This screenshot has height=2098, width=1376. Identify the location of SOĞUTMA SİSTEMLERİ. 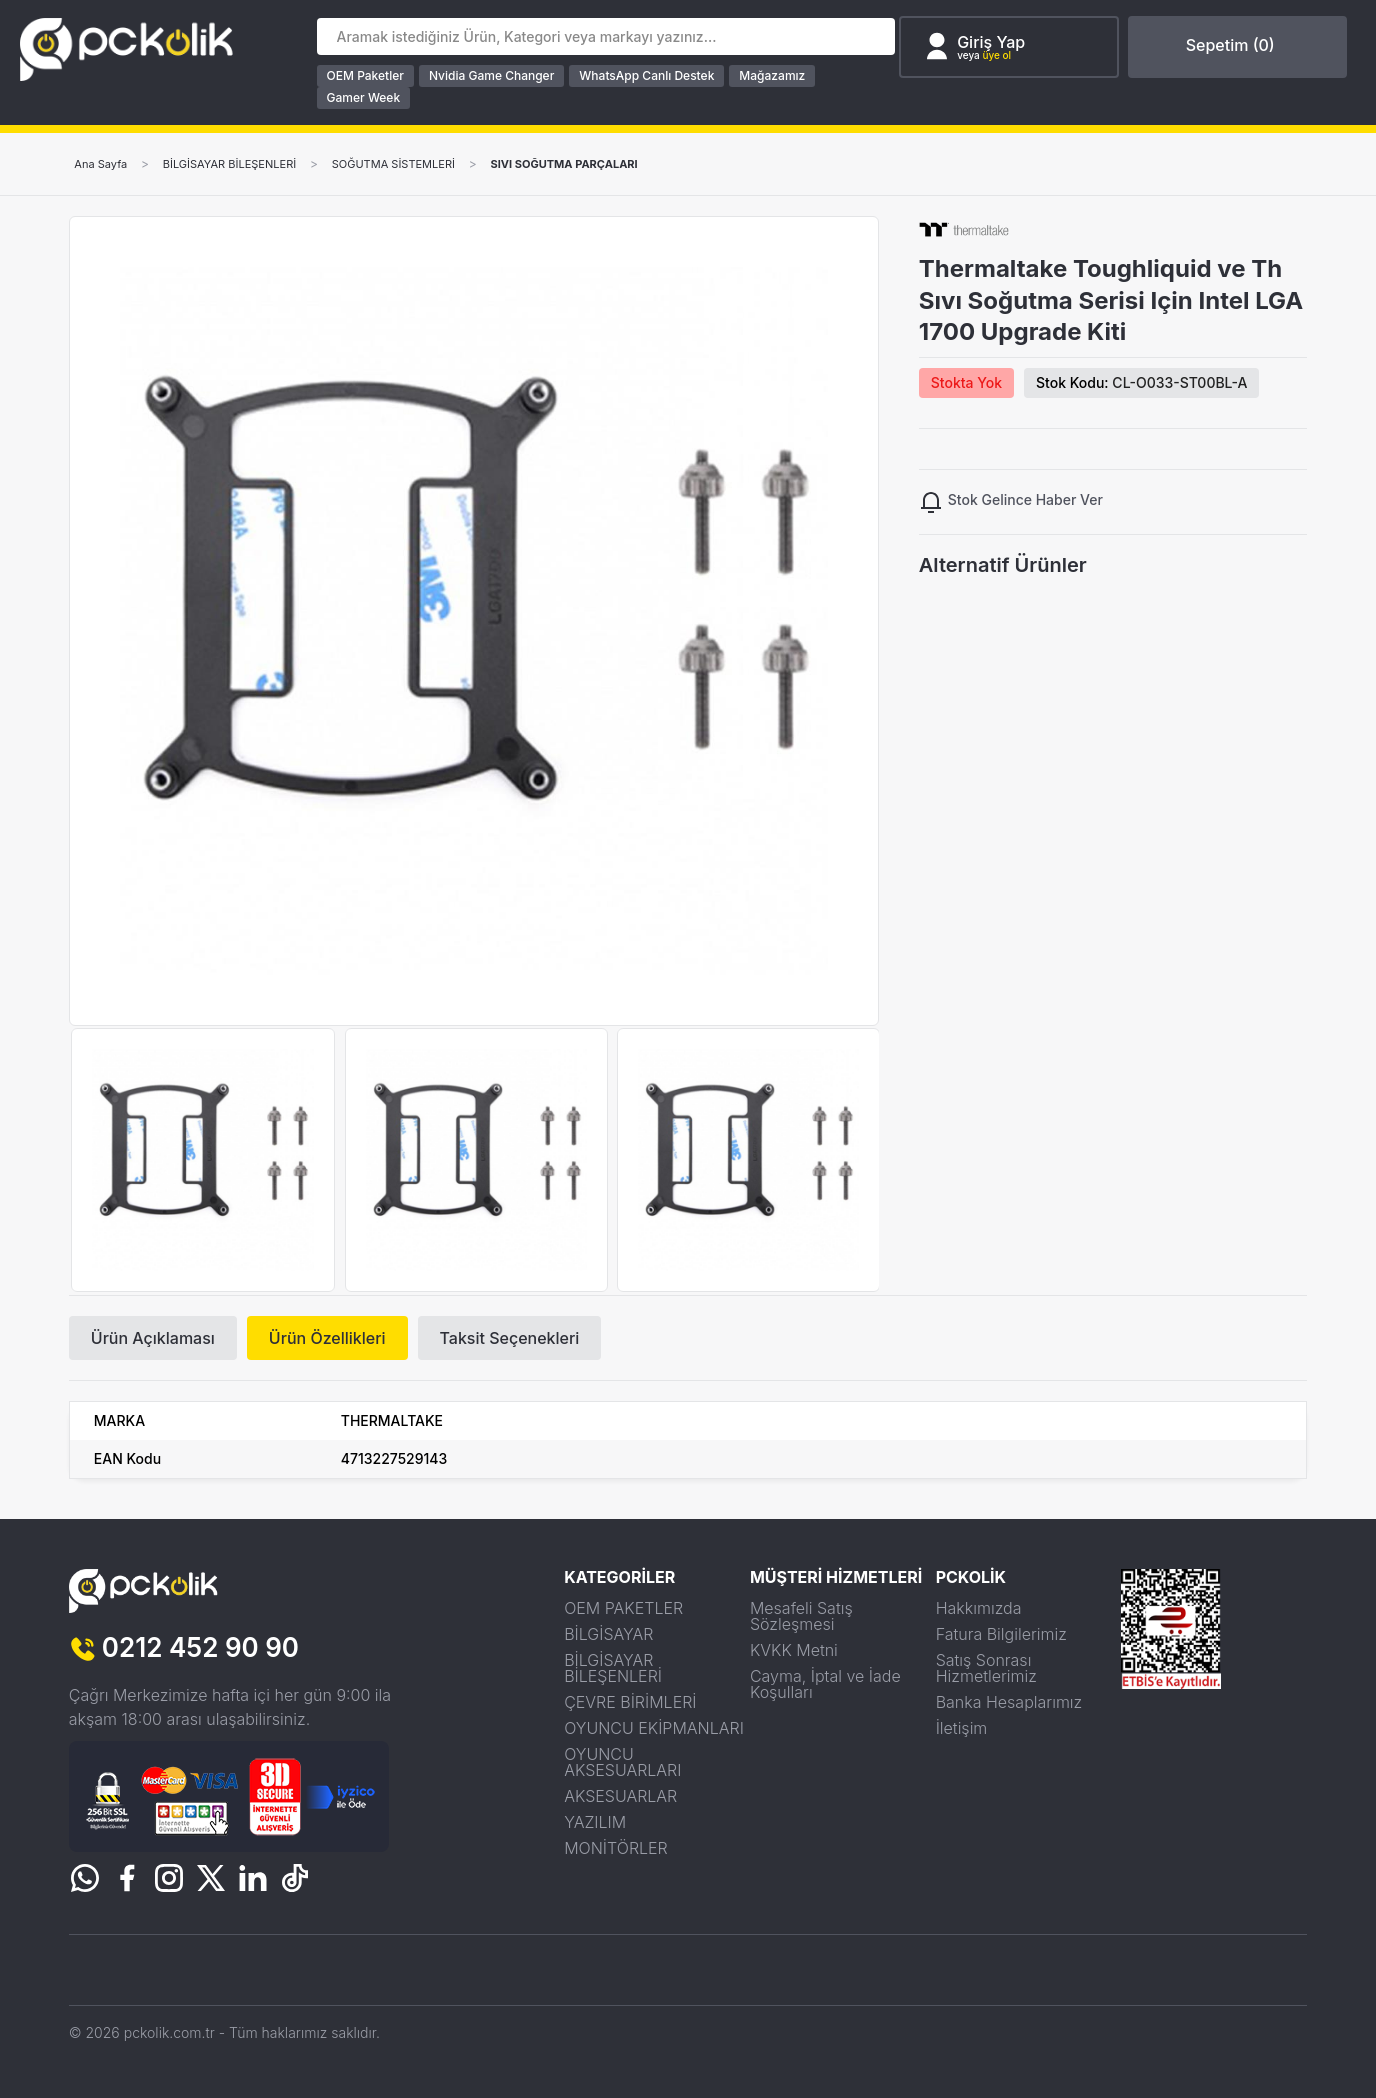
(418, 164).